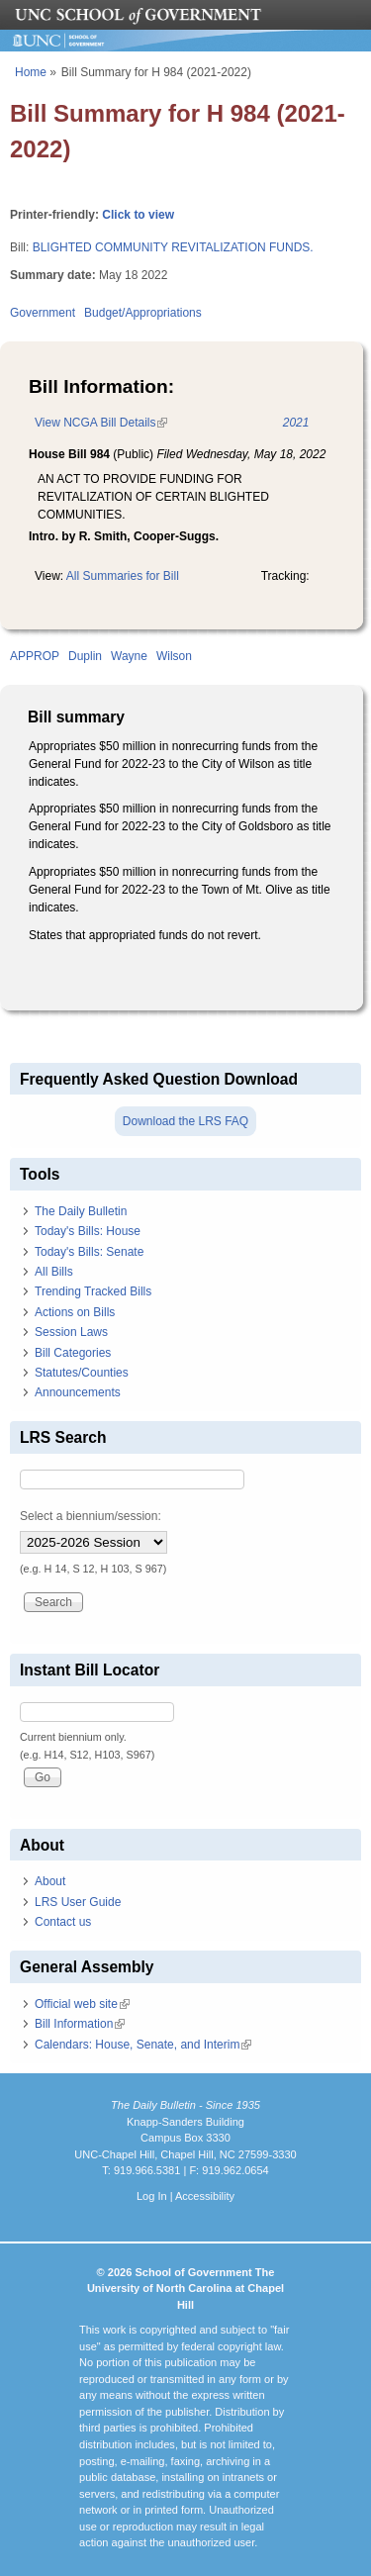  Describe the element at coordinates (85, 656) in the screenshot. I see `Duplin` at that location.